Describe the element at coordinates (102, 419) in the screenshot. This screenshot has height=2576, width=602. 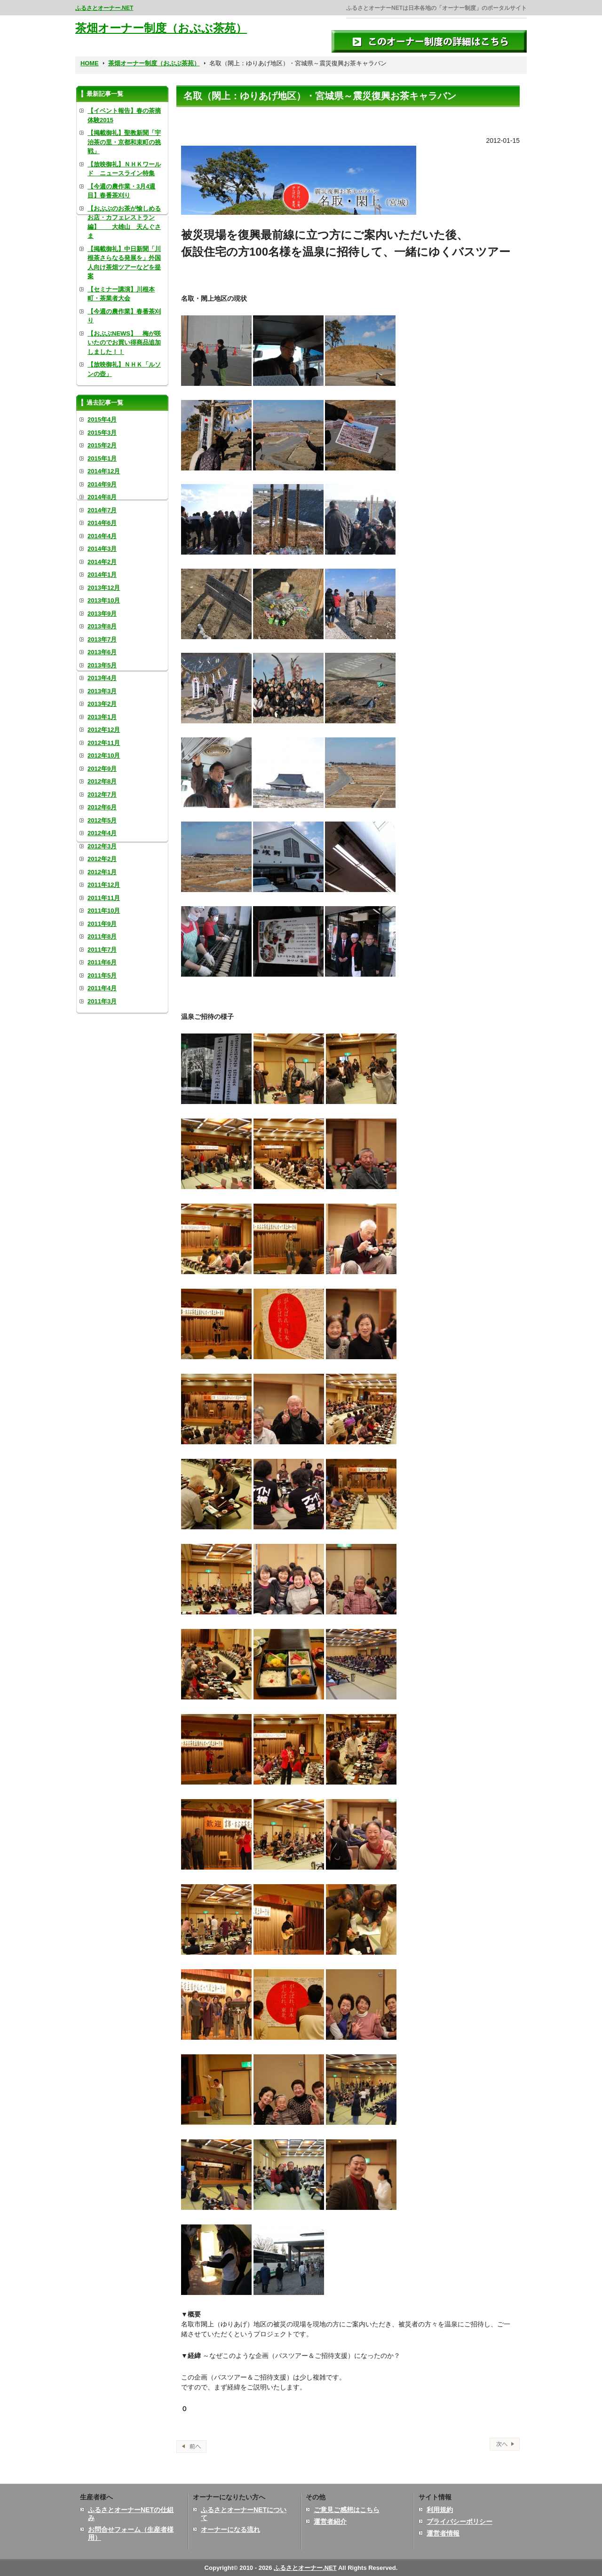
I see `2015年4月` at that location.